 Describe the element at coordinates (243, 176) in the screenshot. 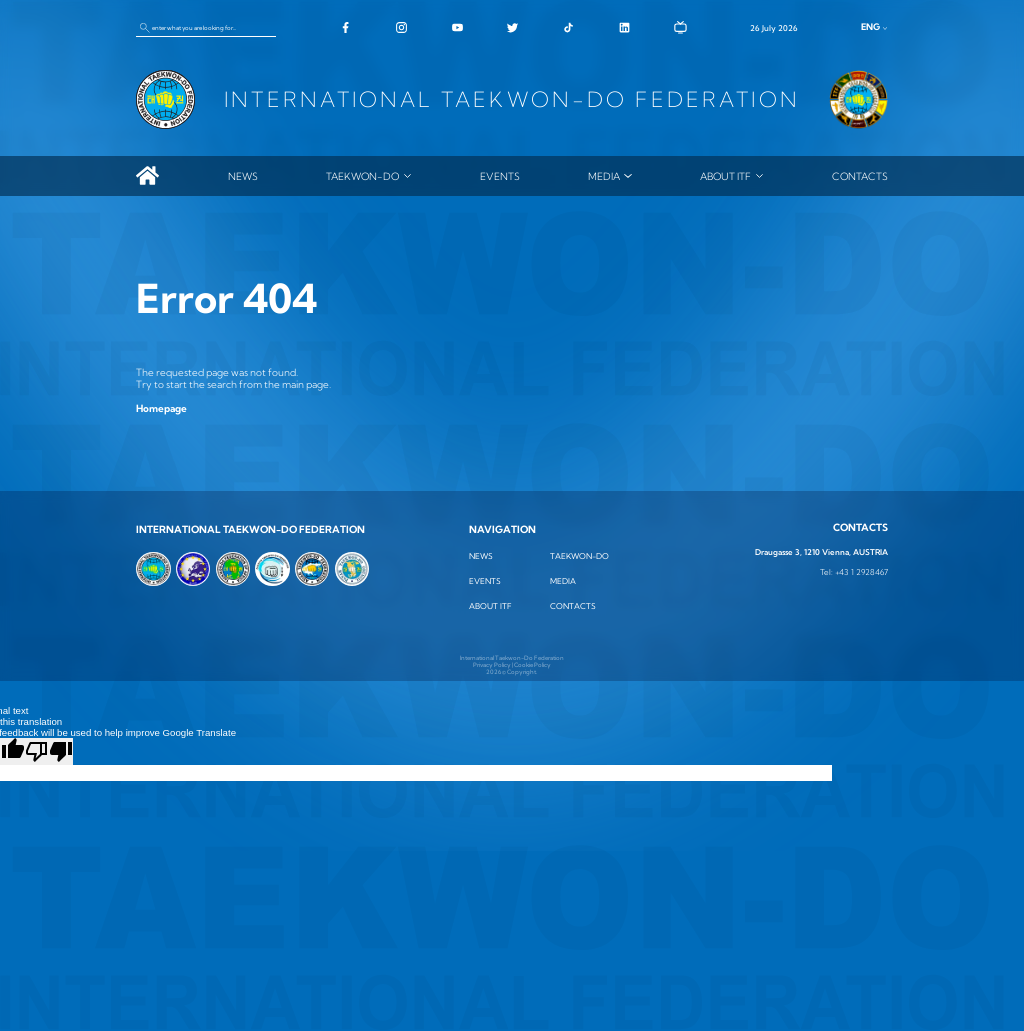

I see `News` at that location.